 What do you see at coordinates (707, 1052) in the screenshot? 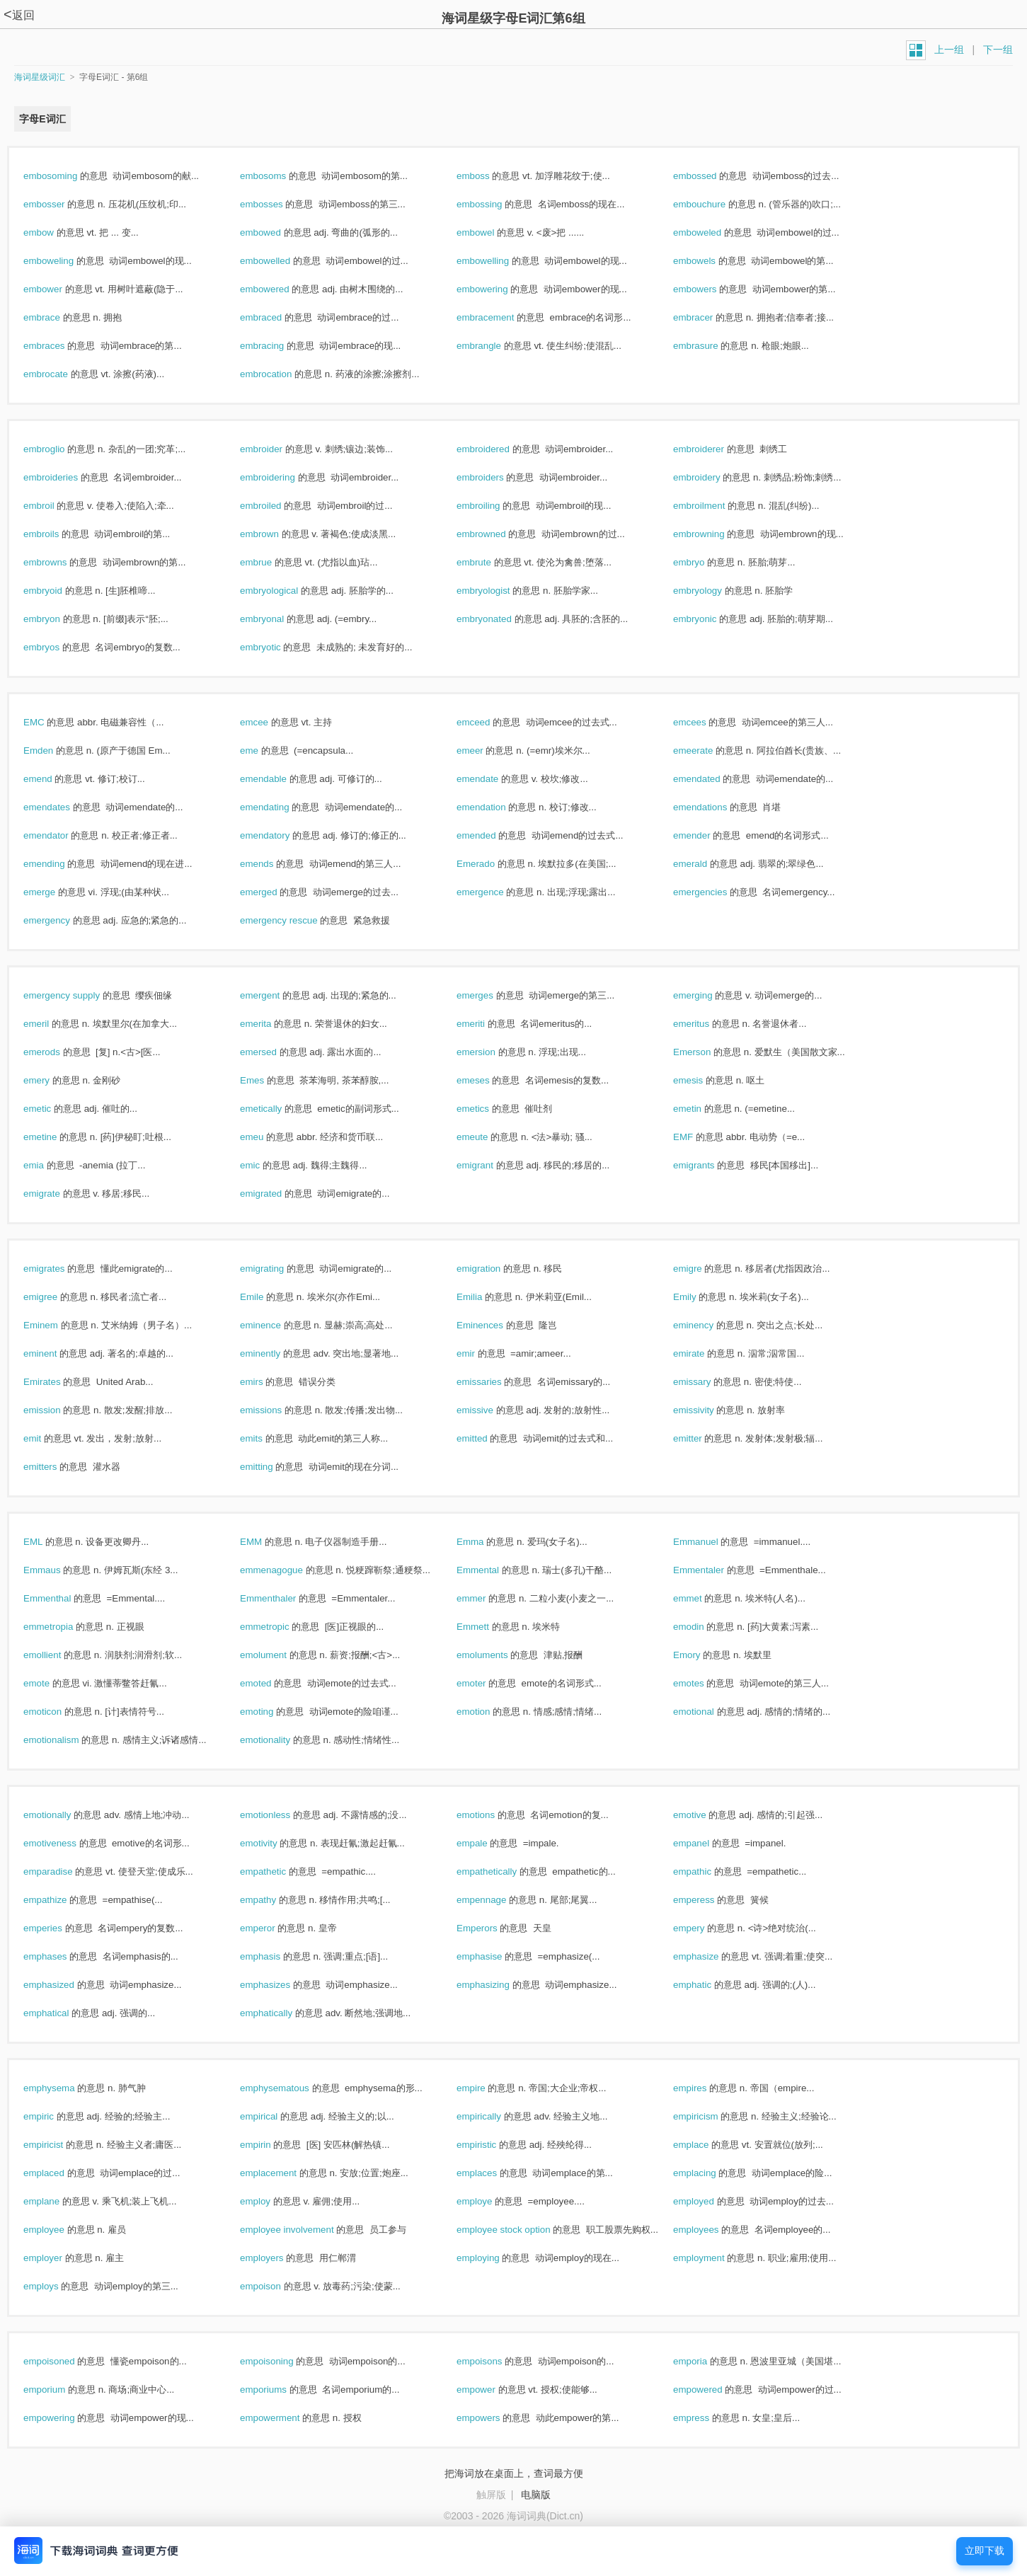
I see `Emerson` at bounding box center [707, 1052].